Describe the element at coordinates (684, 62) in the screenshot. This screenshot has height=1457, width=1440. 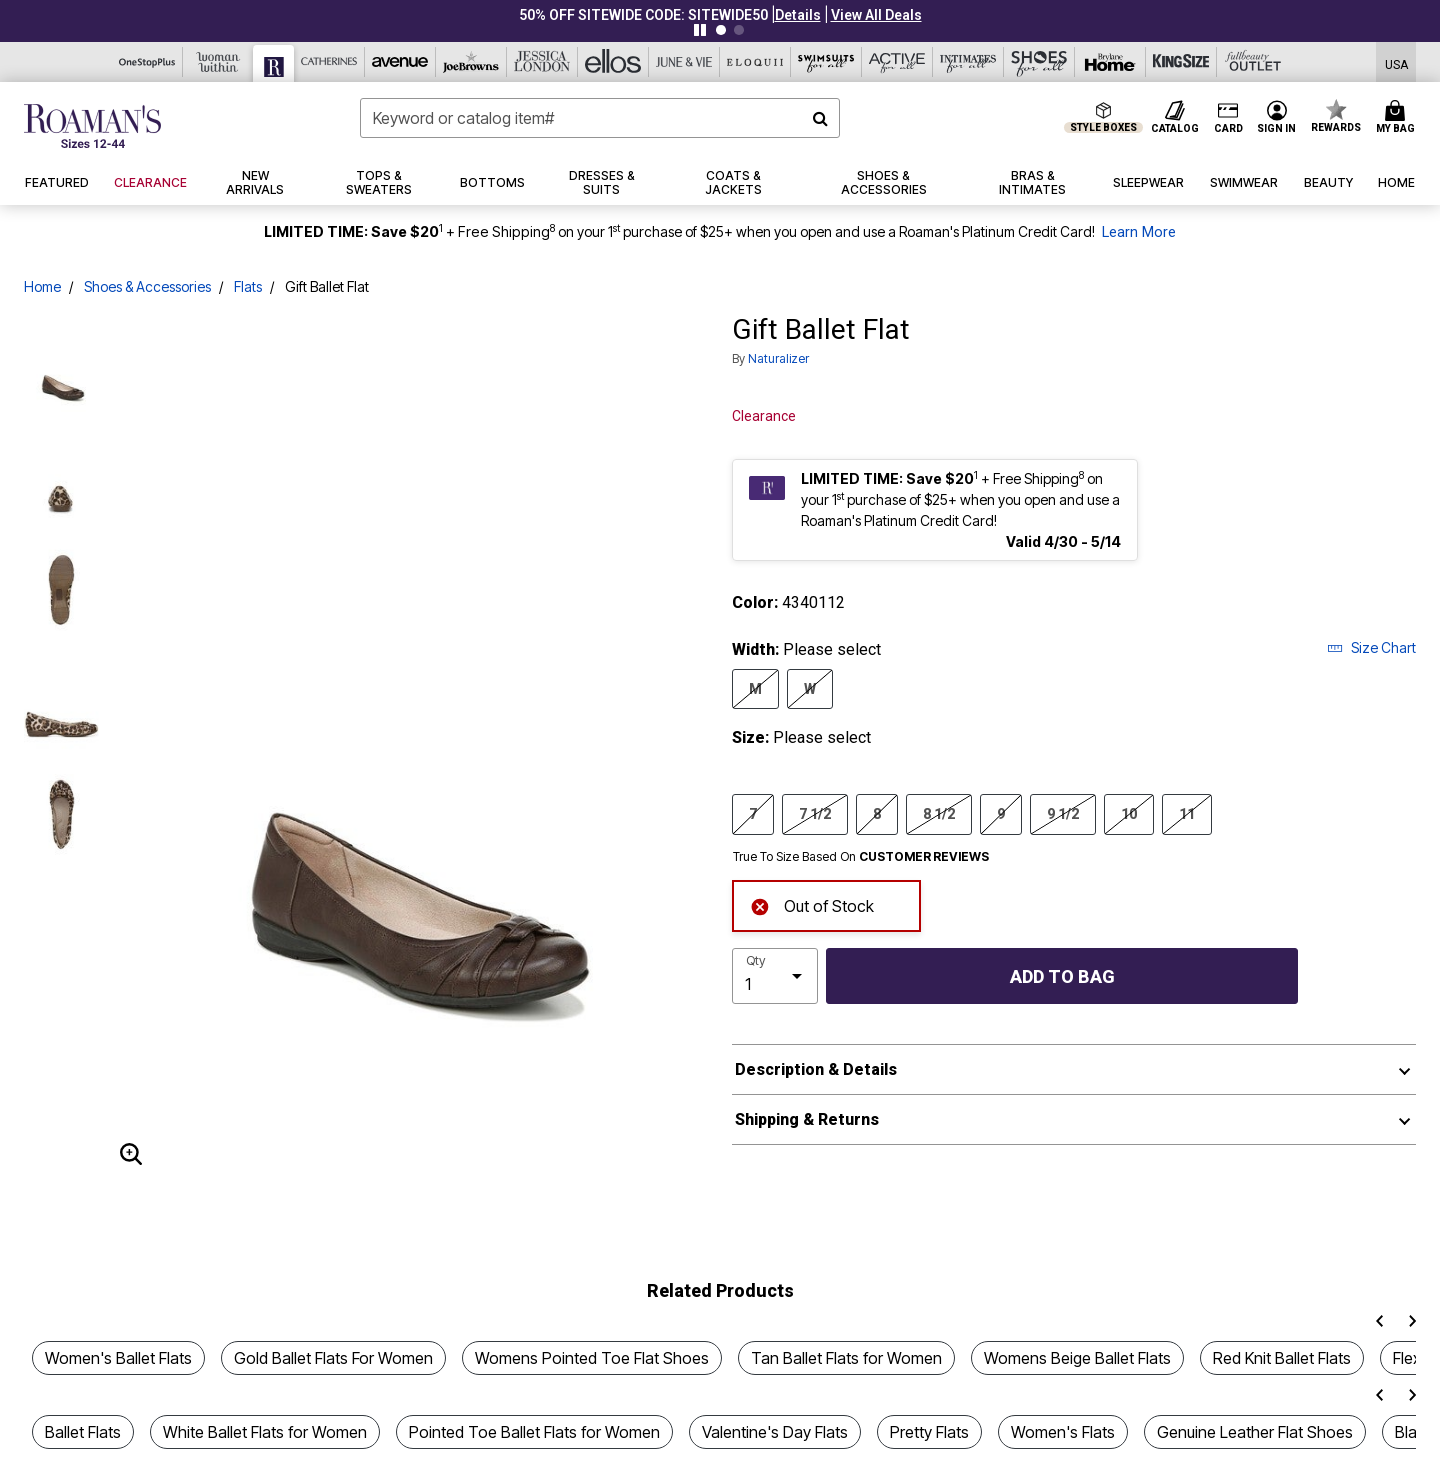
I see `[June And Vie]` at that location.